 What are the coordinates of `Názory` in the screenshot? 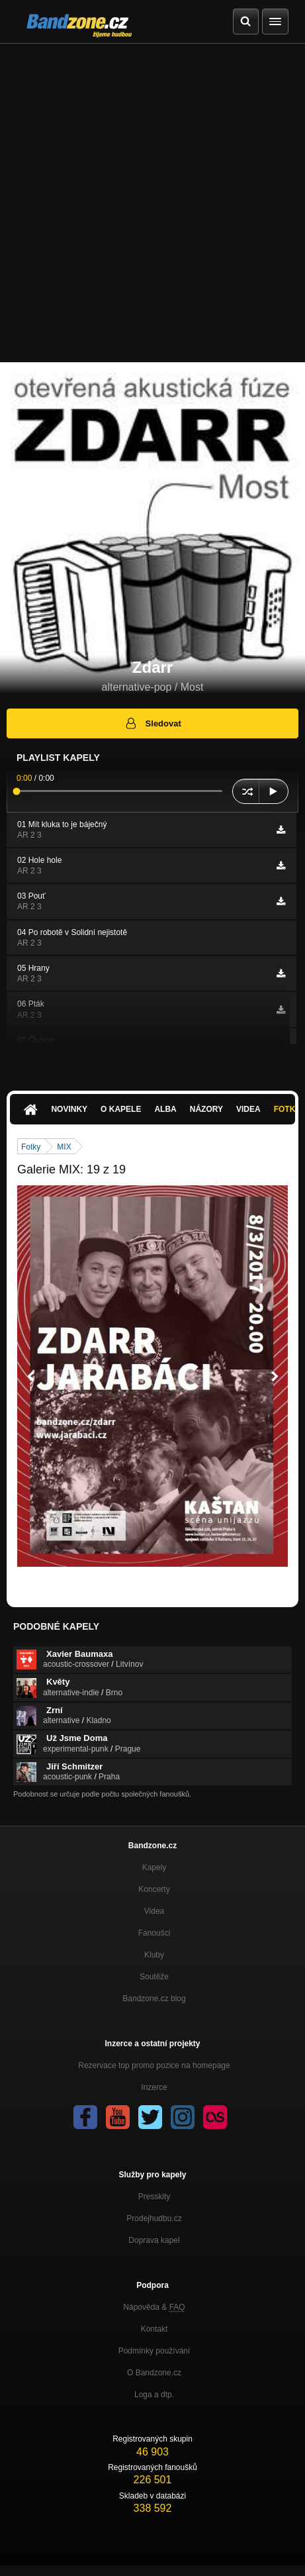 It's located at (206, 1109).